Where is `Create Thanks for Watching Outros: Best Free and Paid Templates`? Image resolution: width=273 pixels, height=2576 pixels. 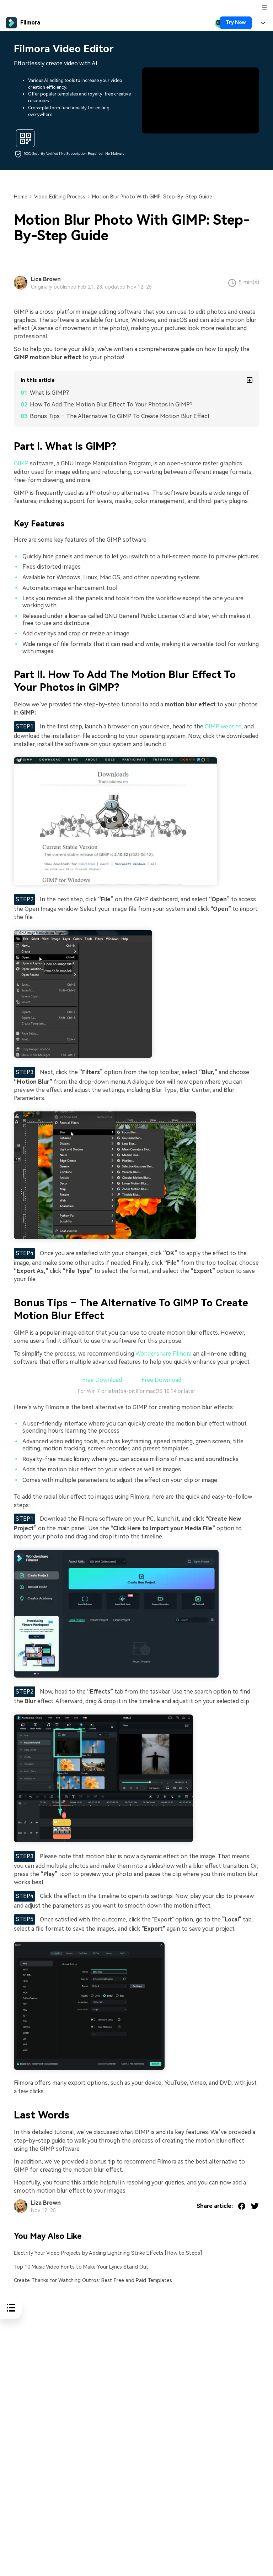
Create Thanks for Watching Outros: Best Free and Paid Templates is located at coordinates (93, 2280).